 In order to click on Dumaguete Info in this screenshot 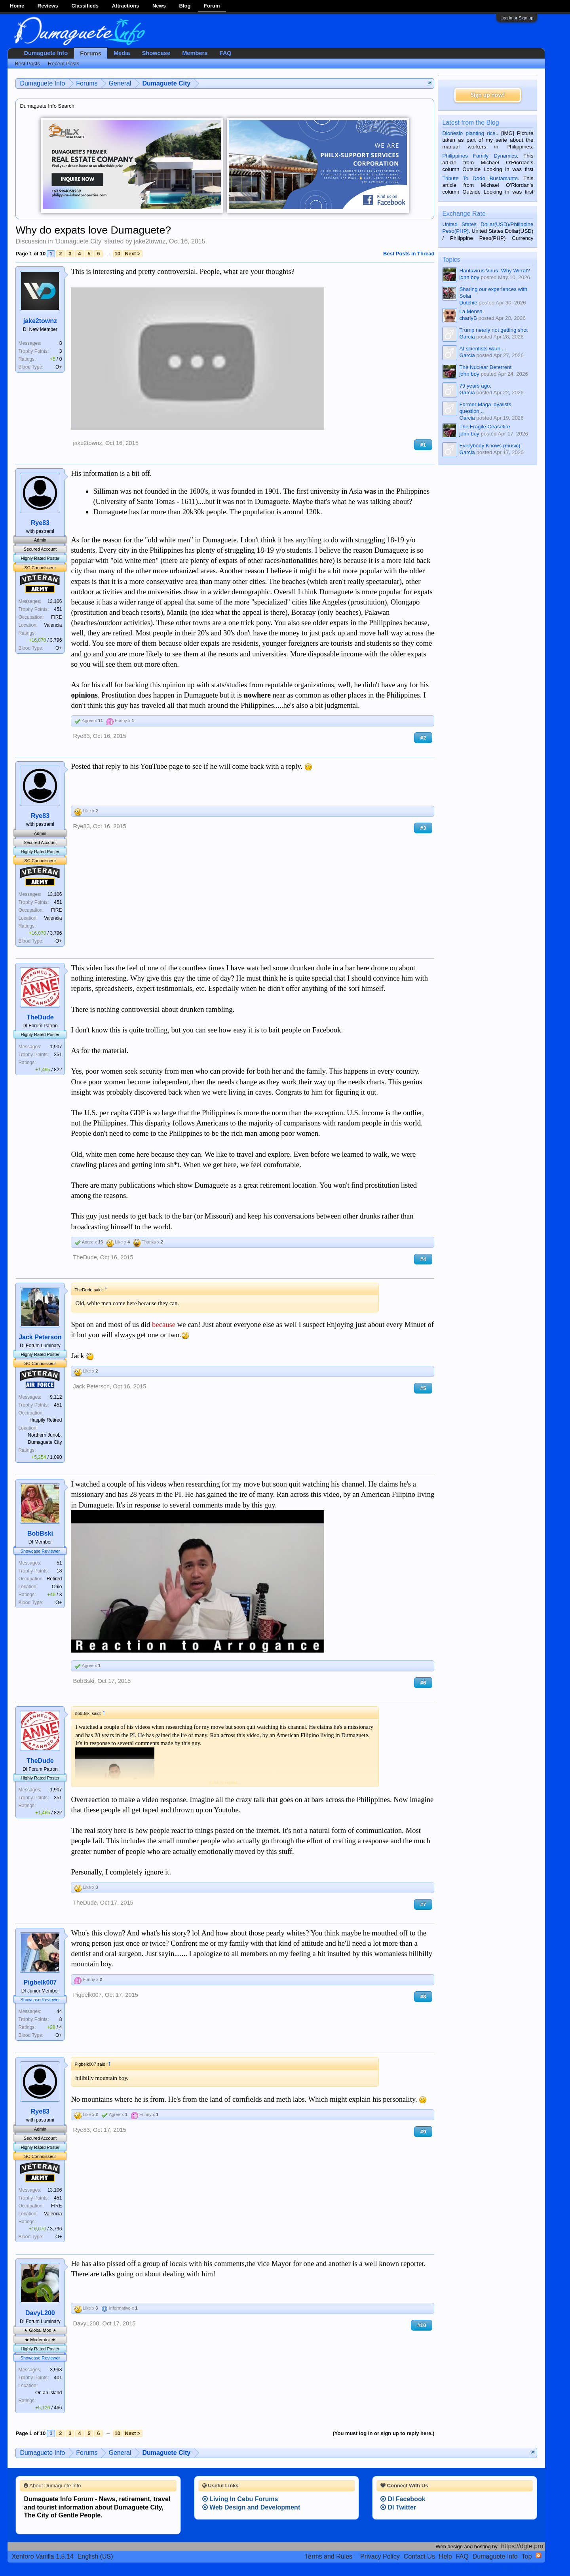, I will do `click(46, 53)`.